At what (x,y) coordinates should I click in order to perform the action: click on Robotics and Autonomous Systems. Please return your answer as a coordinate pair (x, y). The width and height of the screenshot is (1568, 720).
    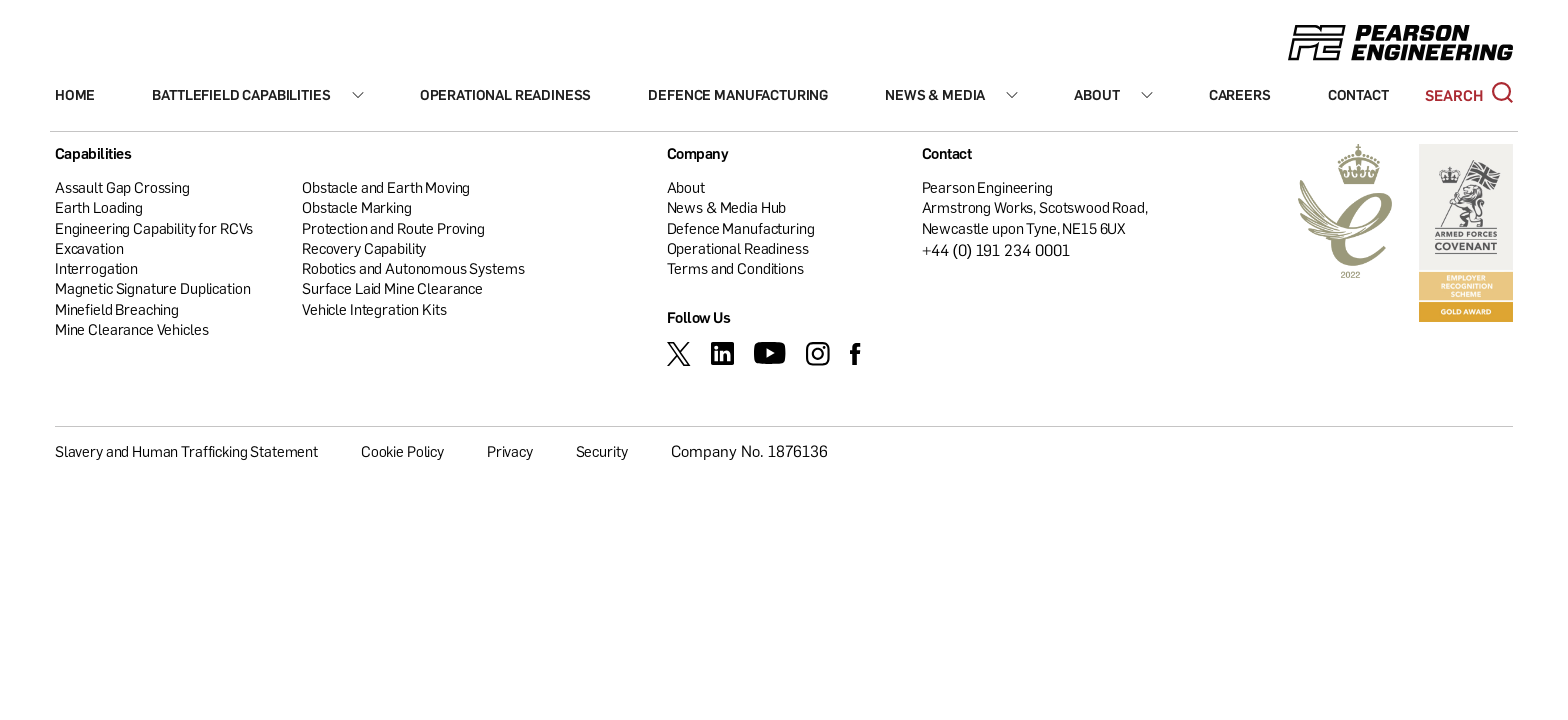
    Looking at the image, I should click on (413, 268).